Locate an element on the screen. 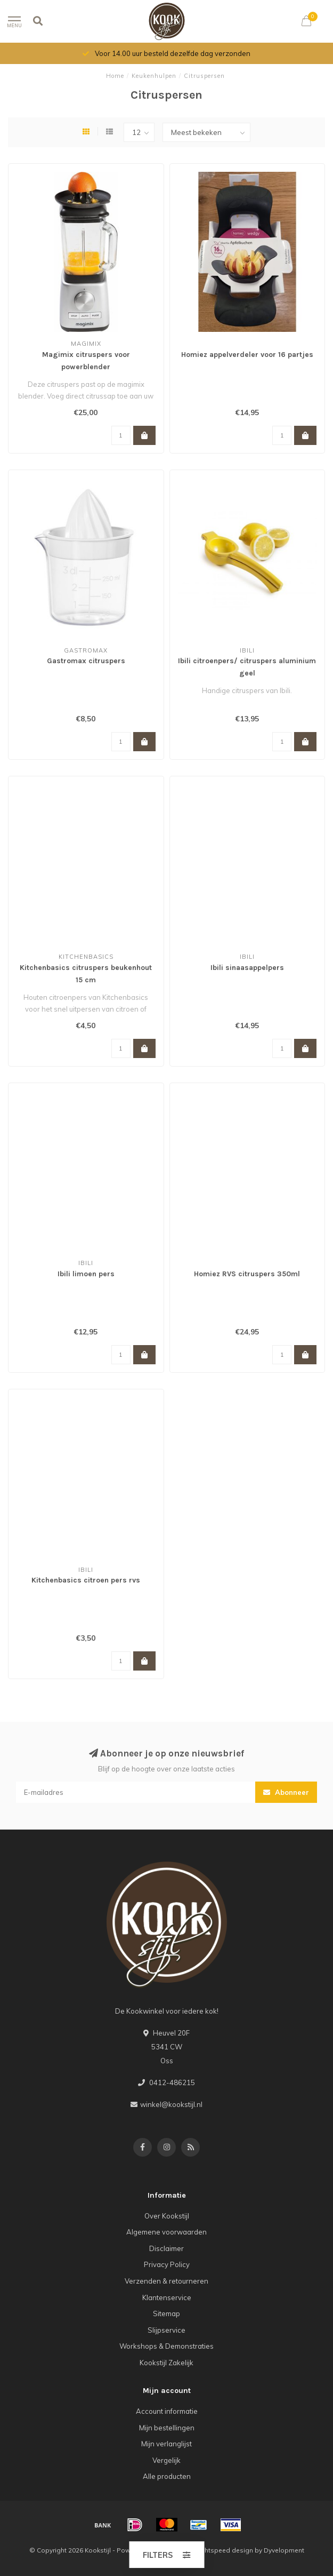 Image resolution: width=333 pixels, height=2576 pixels. Verzenden & retourneren is located at coordinates (166, 2281).